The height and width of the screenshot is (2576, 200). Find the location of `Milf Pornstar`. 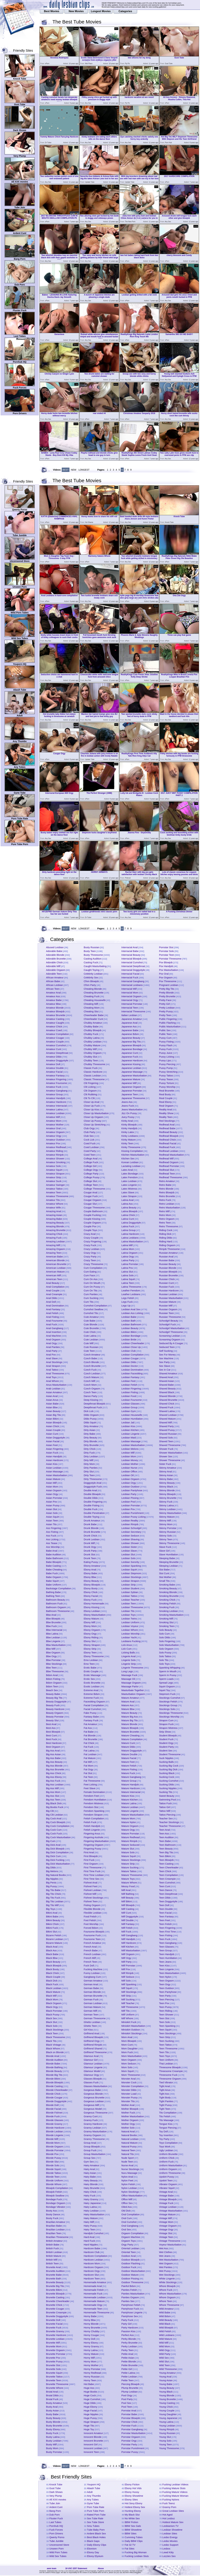

Milf Pornstar is located at coordinates (128, 1965).